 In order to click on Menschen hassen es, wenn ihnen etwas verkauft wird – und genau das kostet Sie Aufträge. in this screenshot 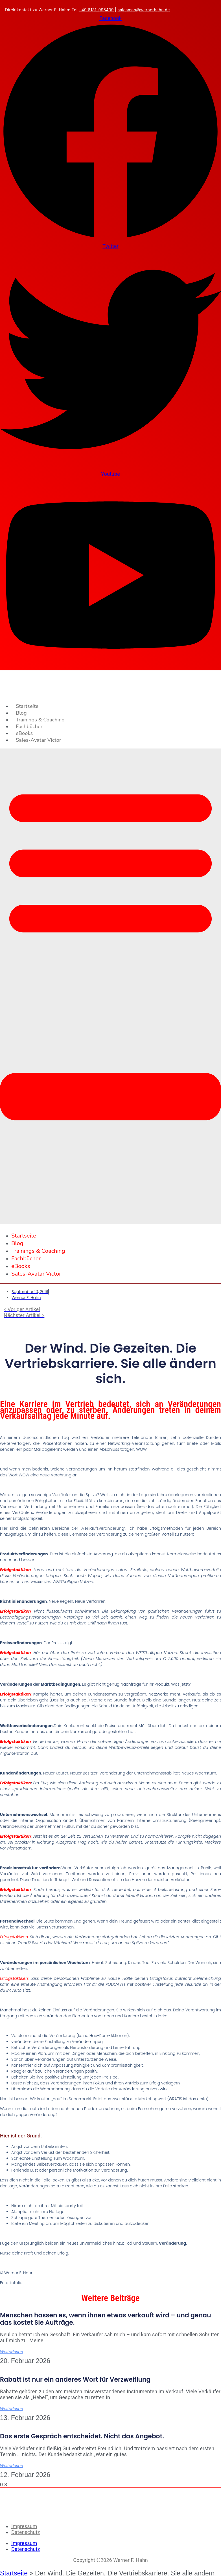, I will do `click(105, 2319)`.